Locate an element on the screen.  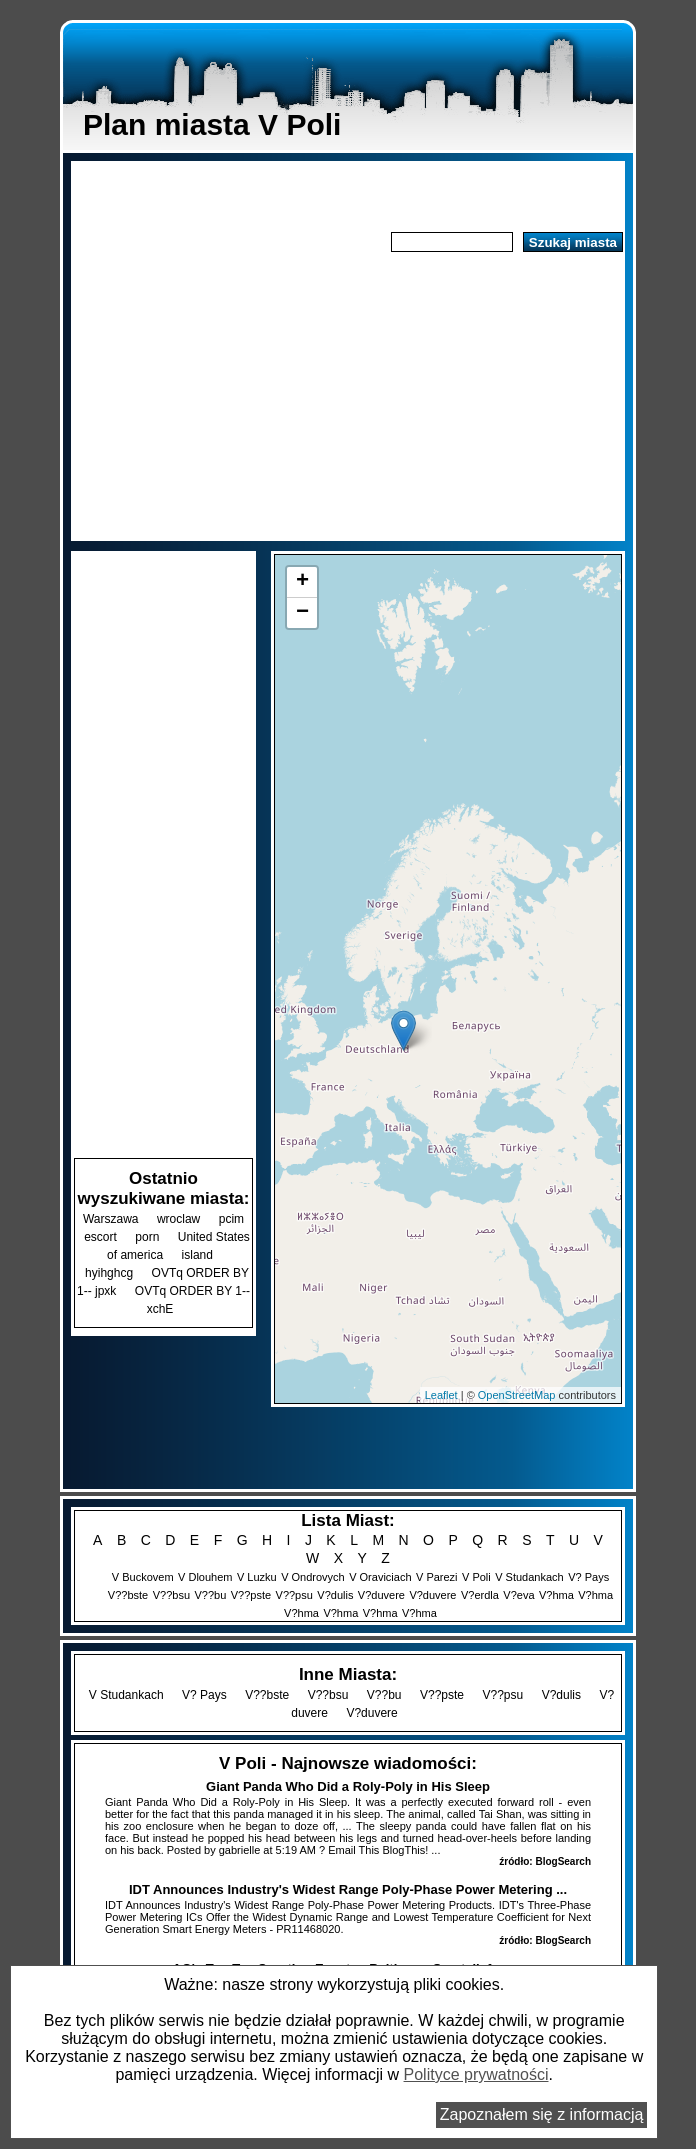
V Parezi is located at coordinates (437, 1577).